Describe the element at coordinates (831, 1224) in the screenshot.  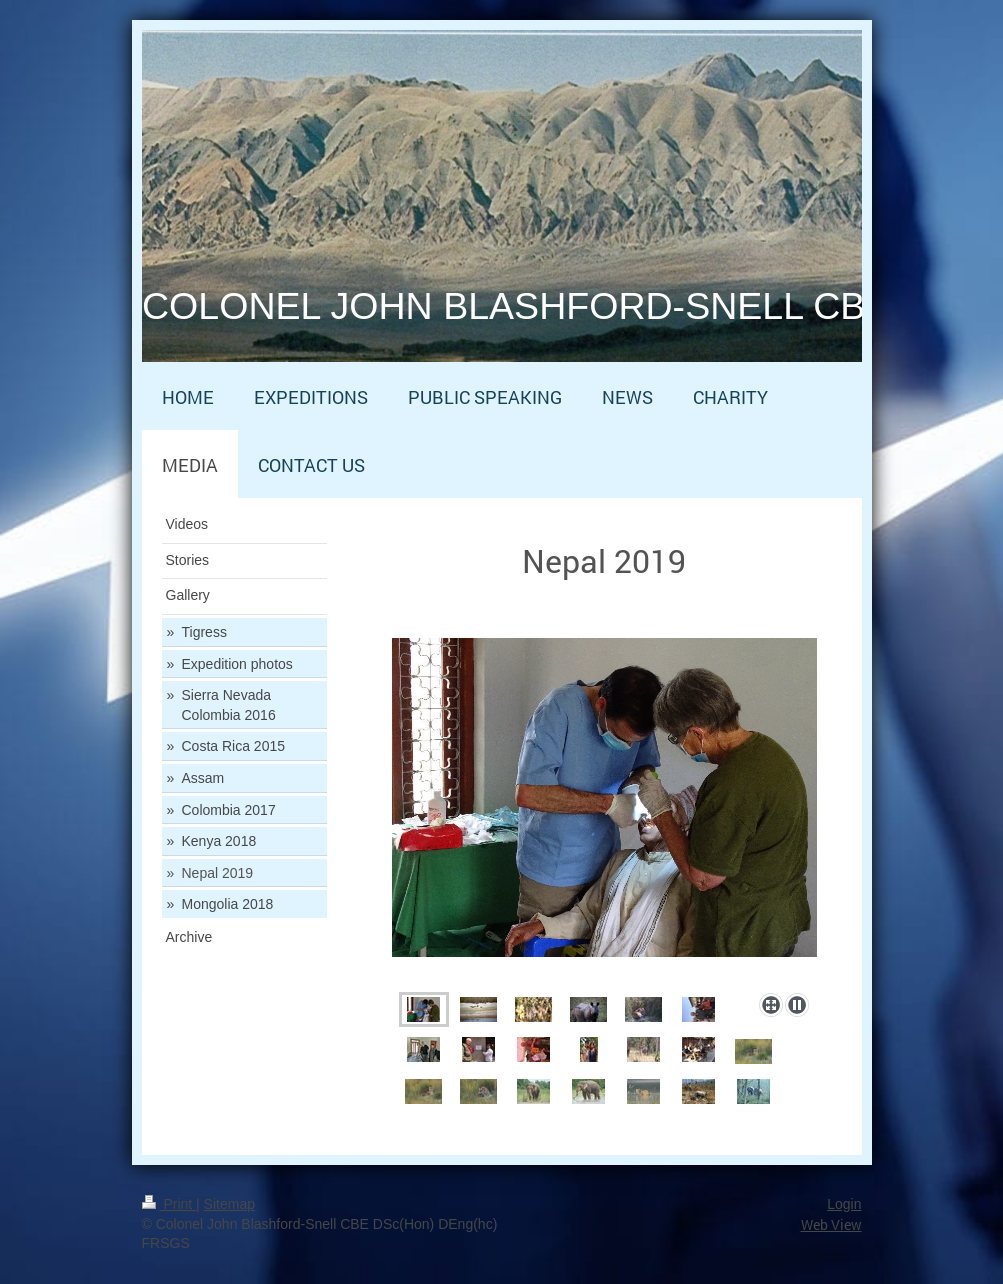
I see `Web View` at that location.